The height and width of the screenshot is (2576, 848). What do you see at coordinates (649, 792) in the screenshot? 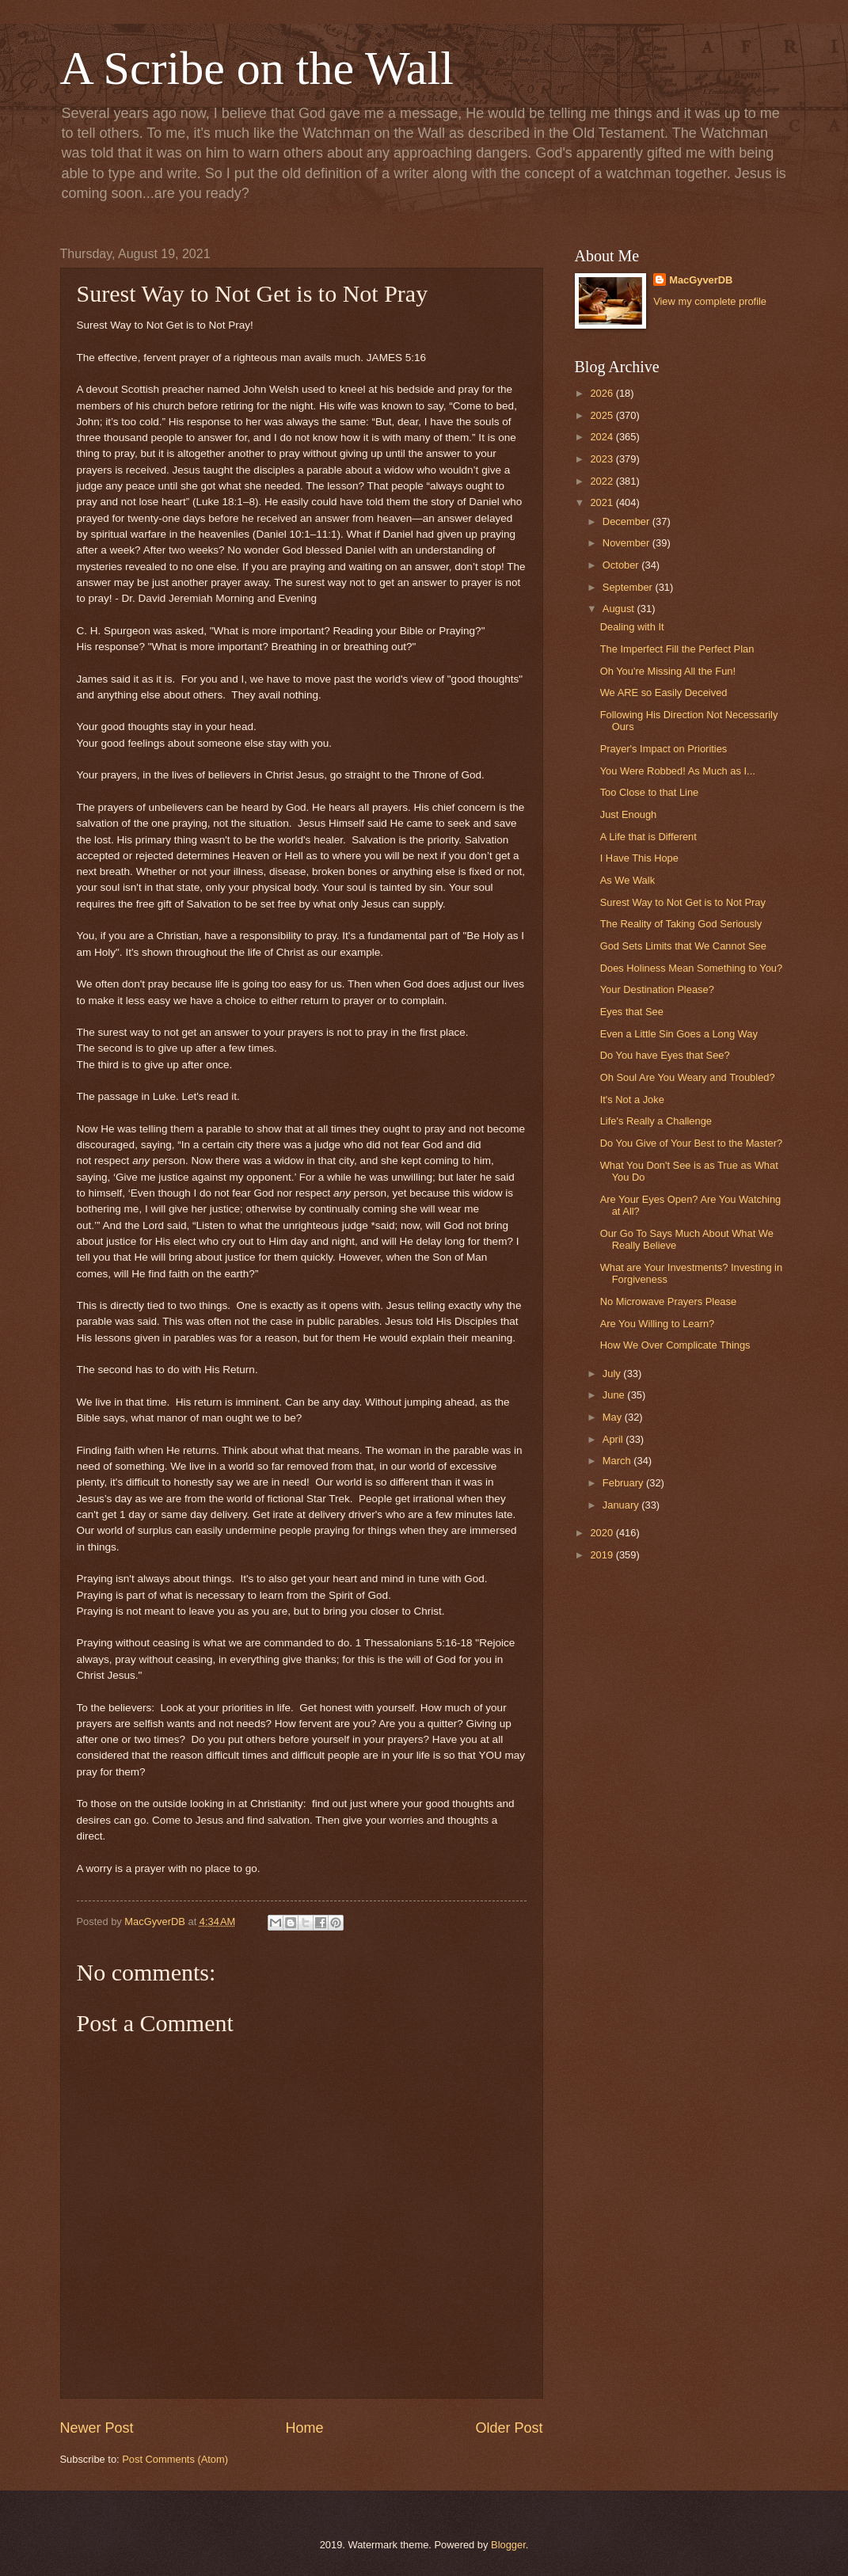
I see `Too Close to that Line` at bounding box center [649, 792].